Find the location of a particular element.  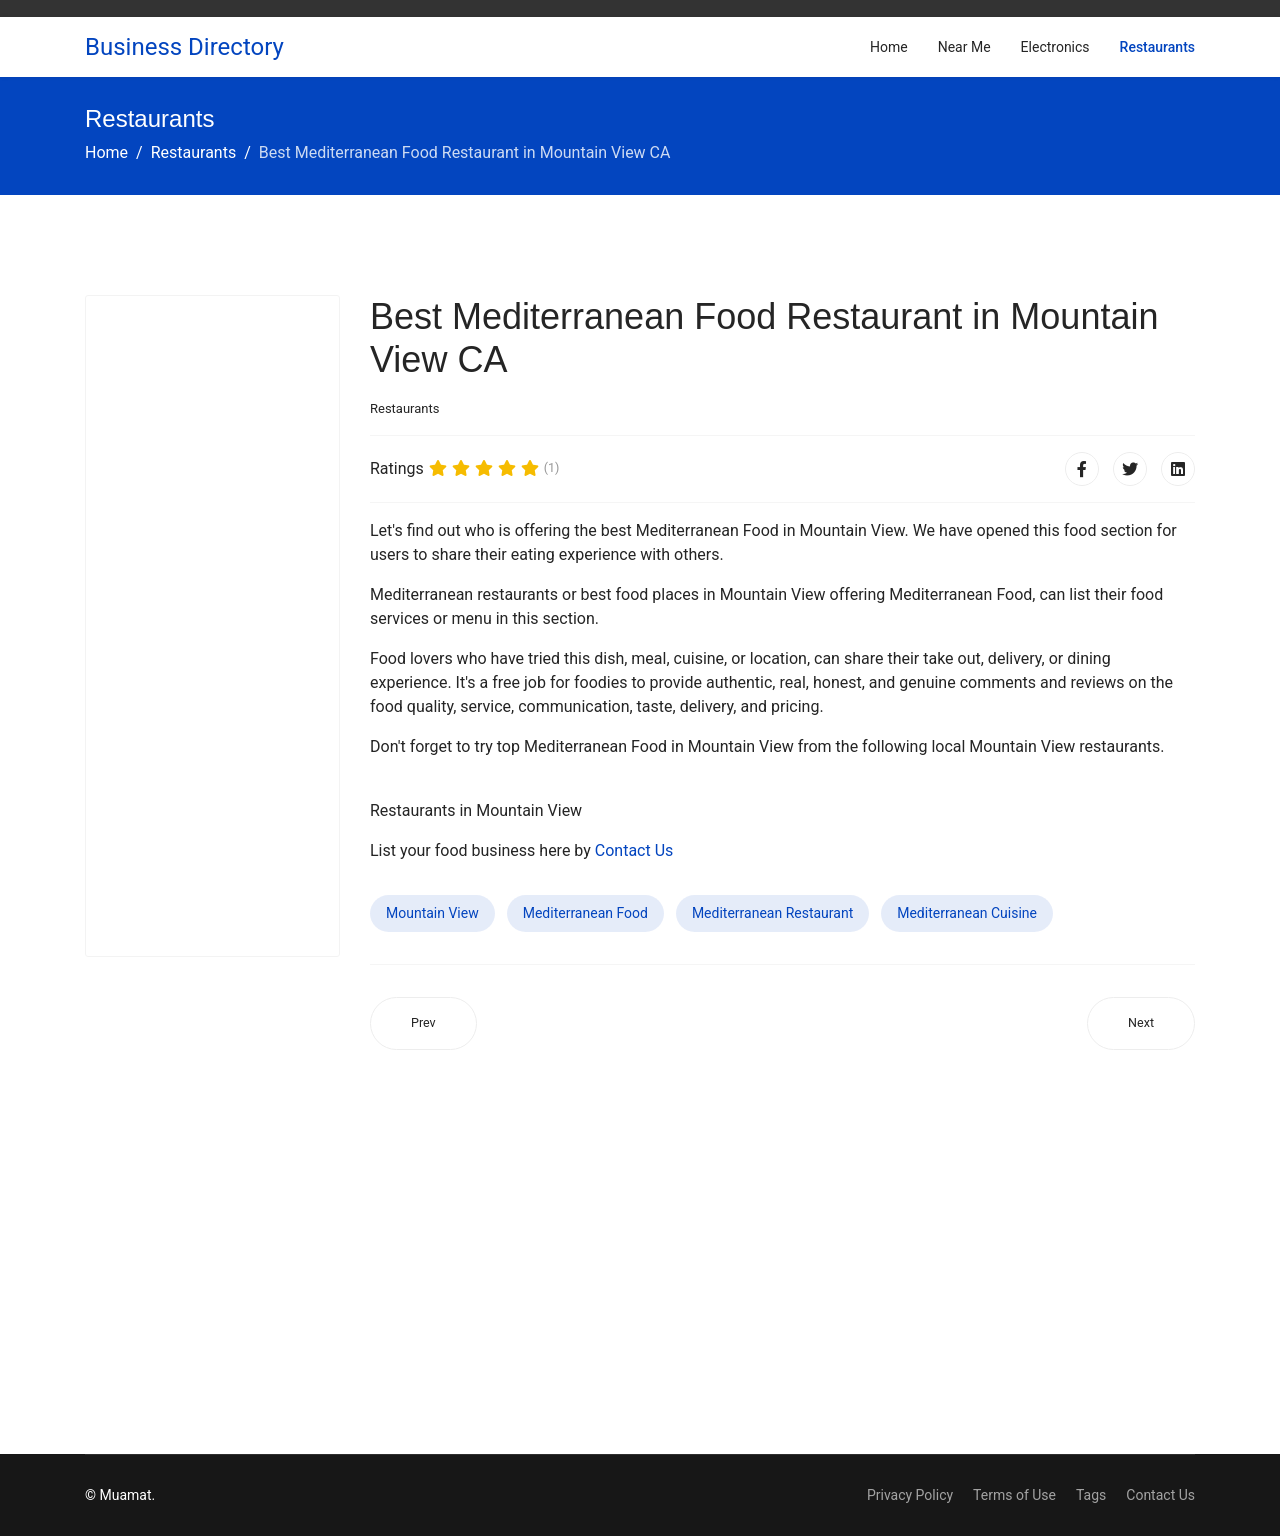

[Previous article: Best Mediterranean Food Restaurant in Paterson NJ] is located at coordinates (423, 1023).